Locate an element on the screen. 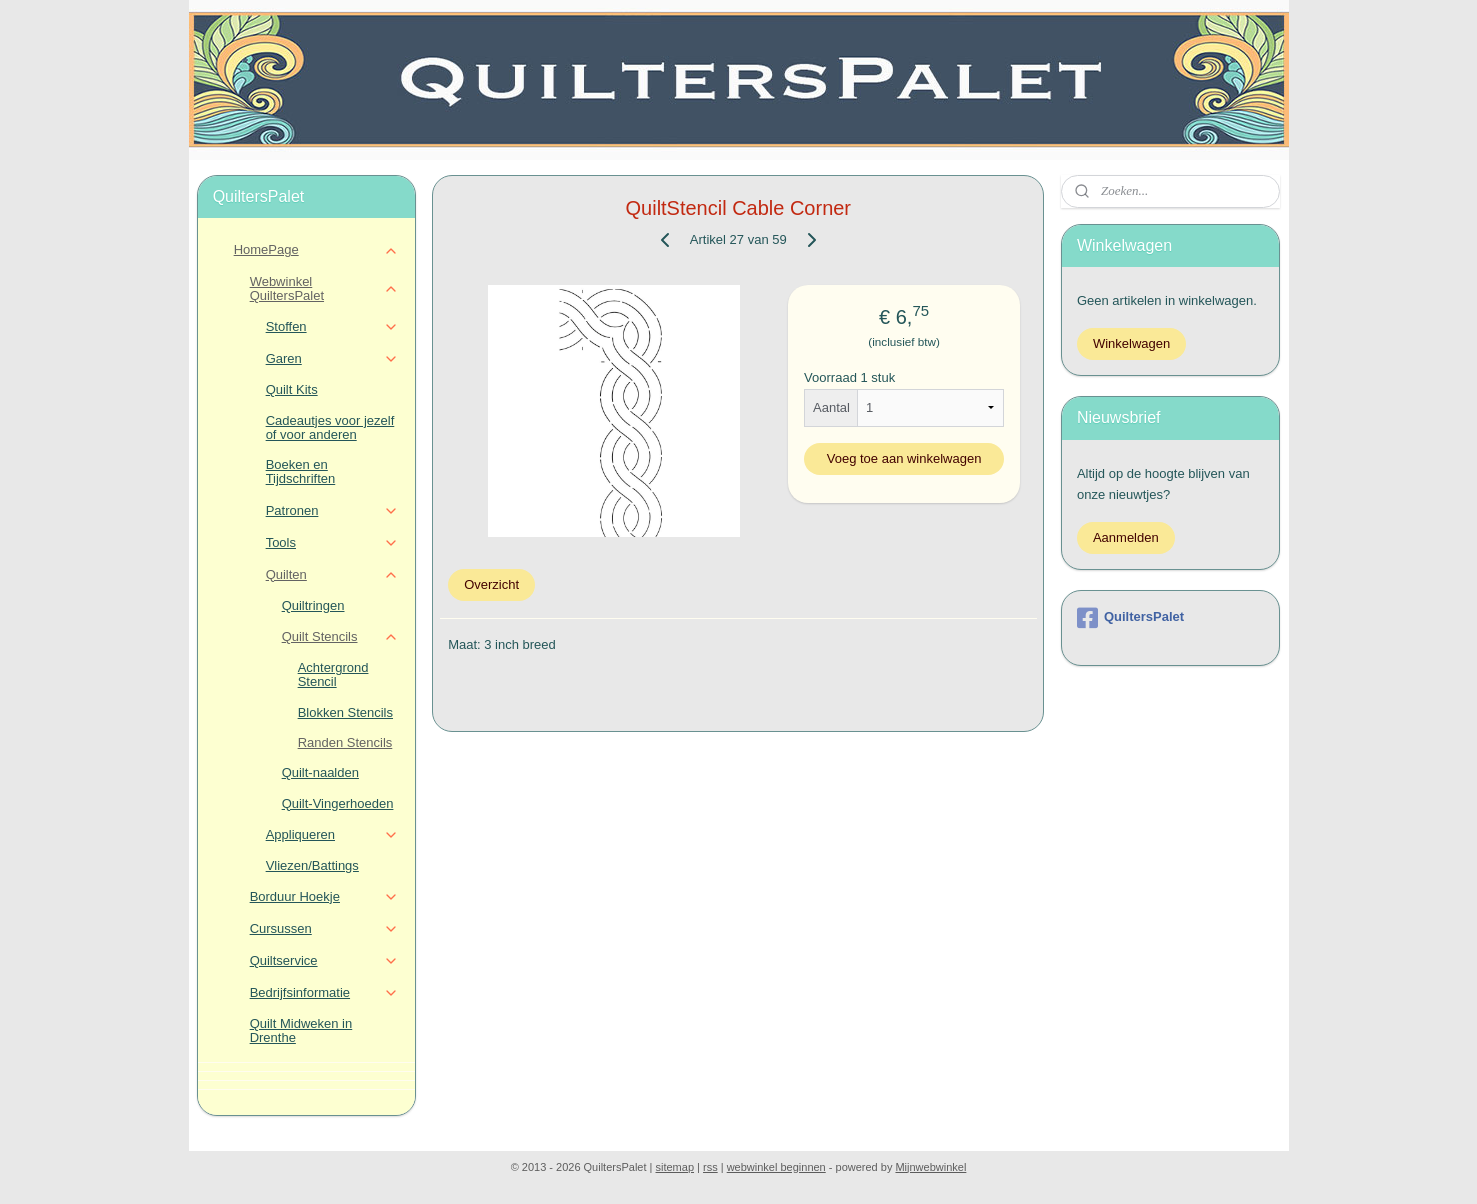 This screenshot has height=1204, width=1477. Boeken en Tijdschriften is located at coordinates (301, 471).